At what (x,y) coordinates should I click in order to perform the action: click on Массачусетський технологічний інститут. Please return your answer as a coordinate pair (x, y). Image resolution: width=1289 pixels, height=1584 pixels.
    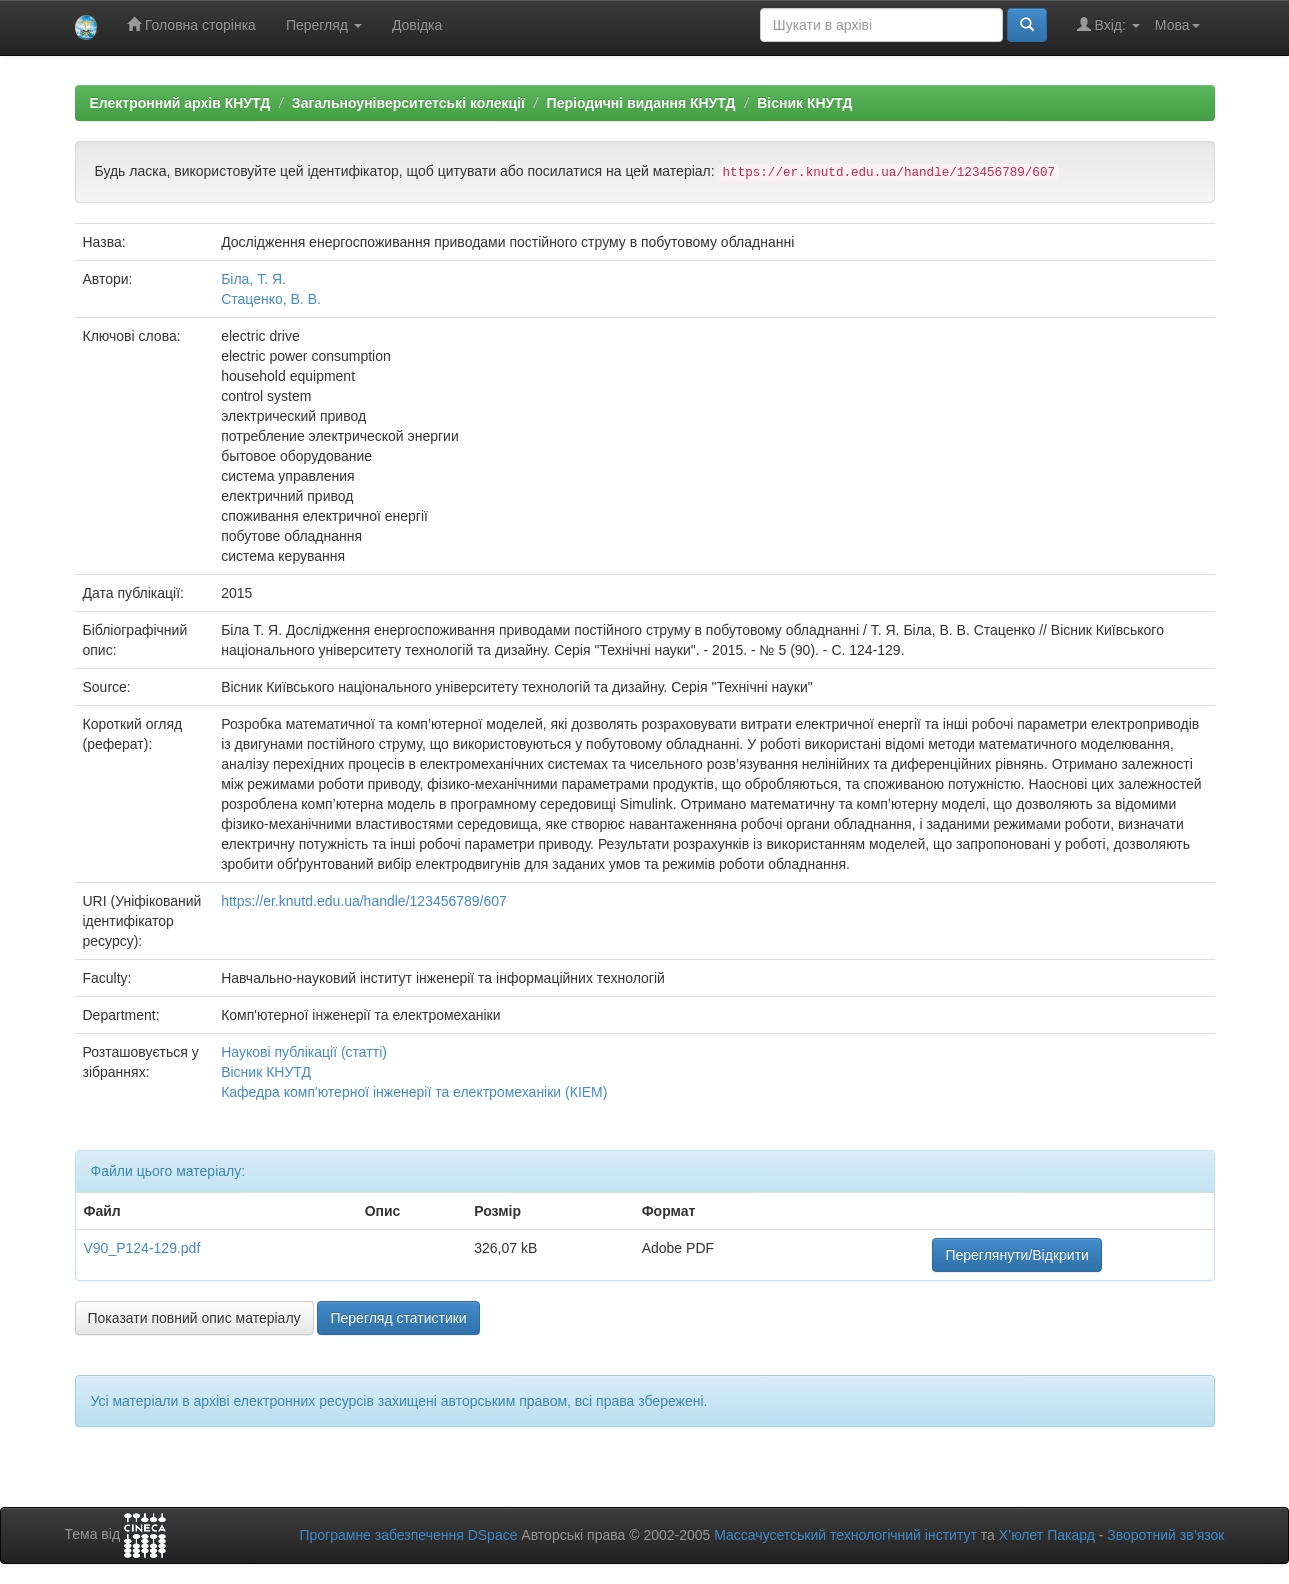
    Looking at the image, I should click on (845, 1535).